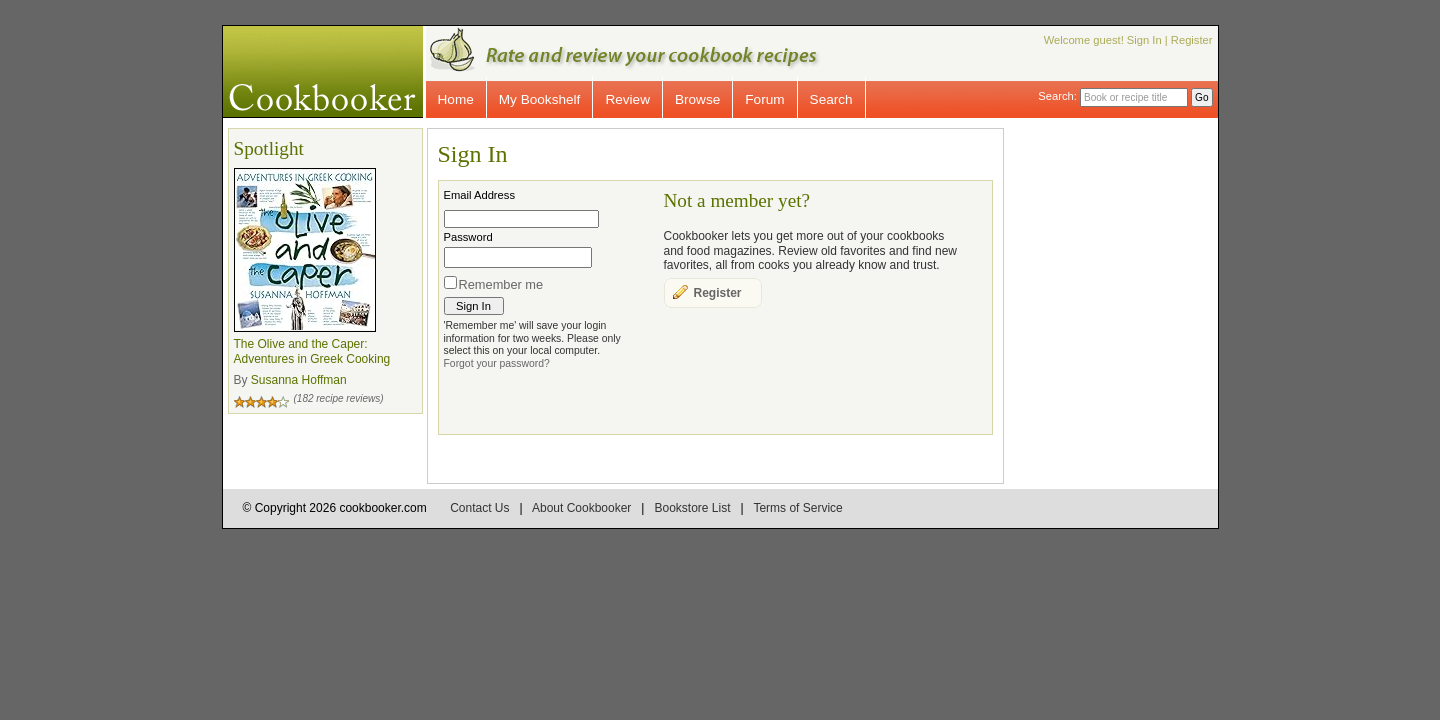  What do you see at coordinates (627, 99) in the screenshot?
I see `Review` at bounding box center [627, 99].